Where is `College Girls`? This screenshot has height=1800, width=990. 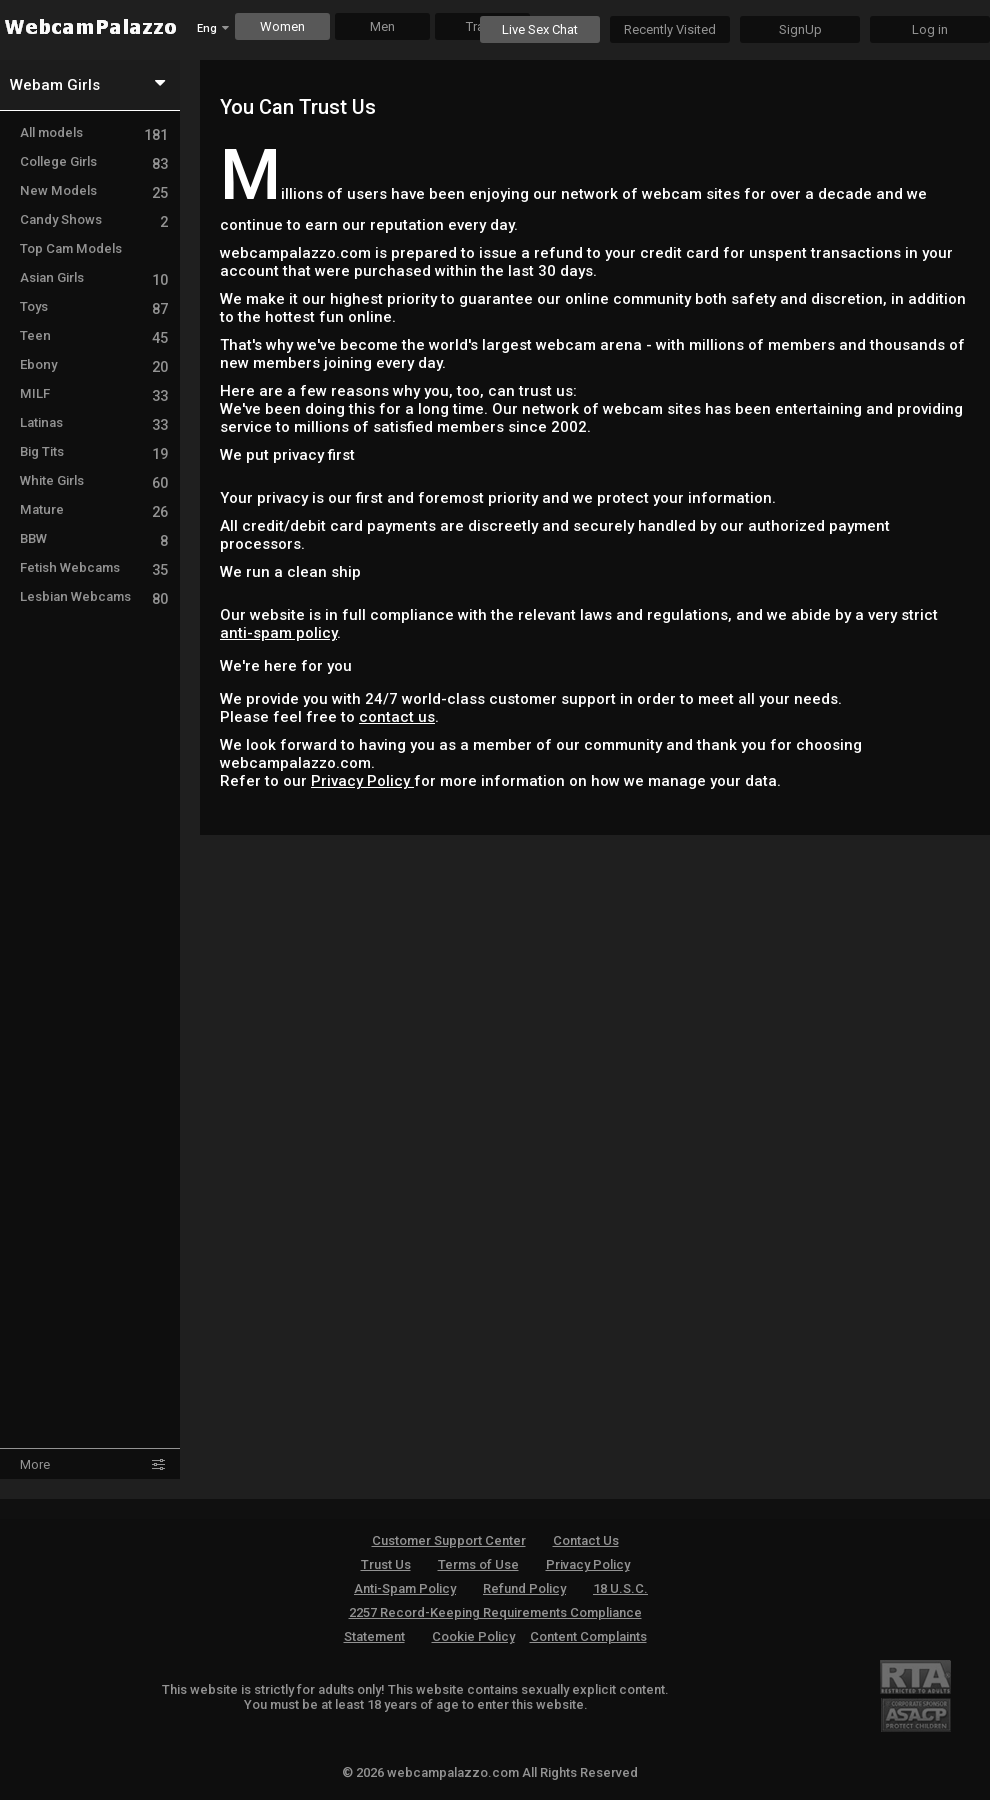
College Girls is located at coordinates (94, 161).